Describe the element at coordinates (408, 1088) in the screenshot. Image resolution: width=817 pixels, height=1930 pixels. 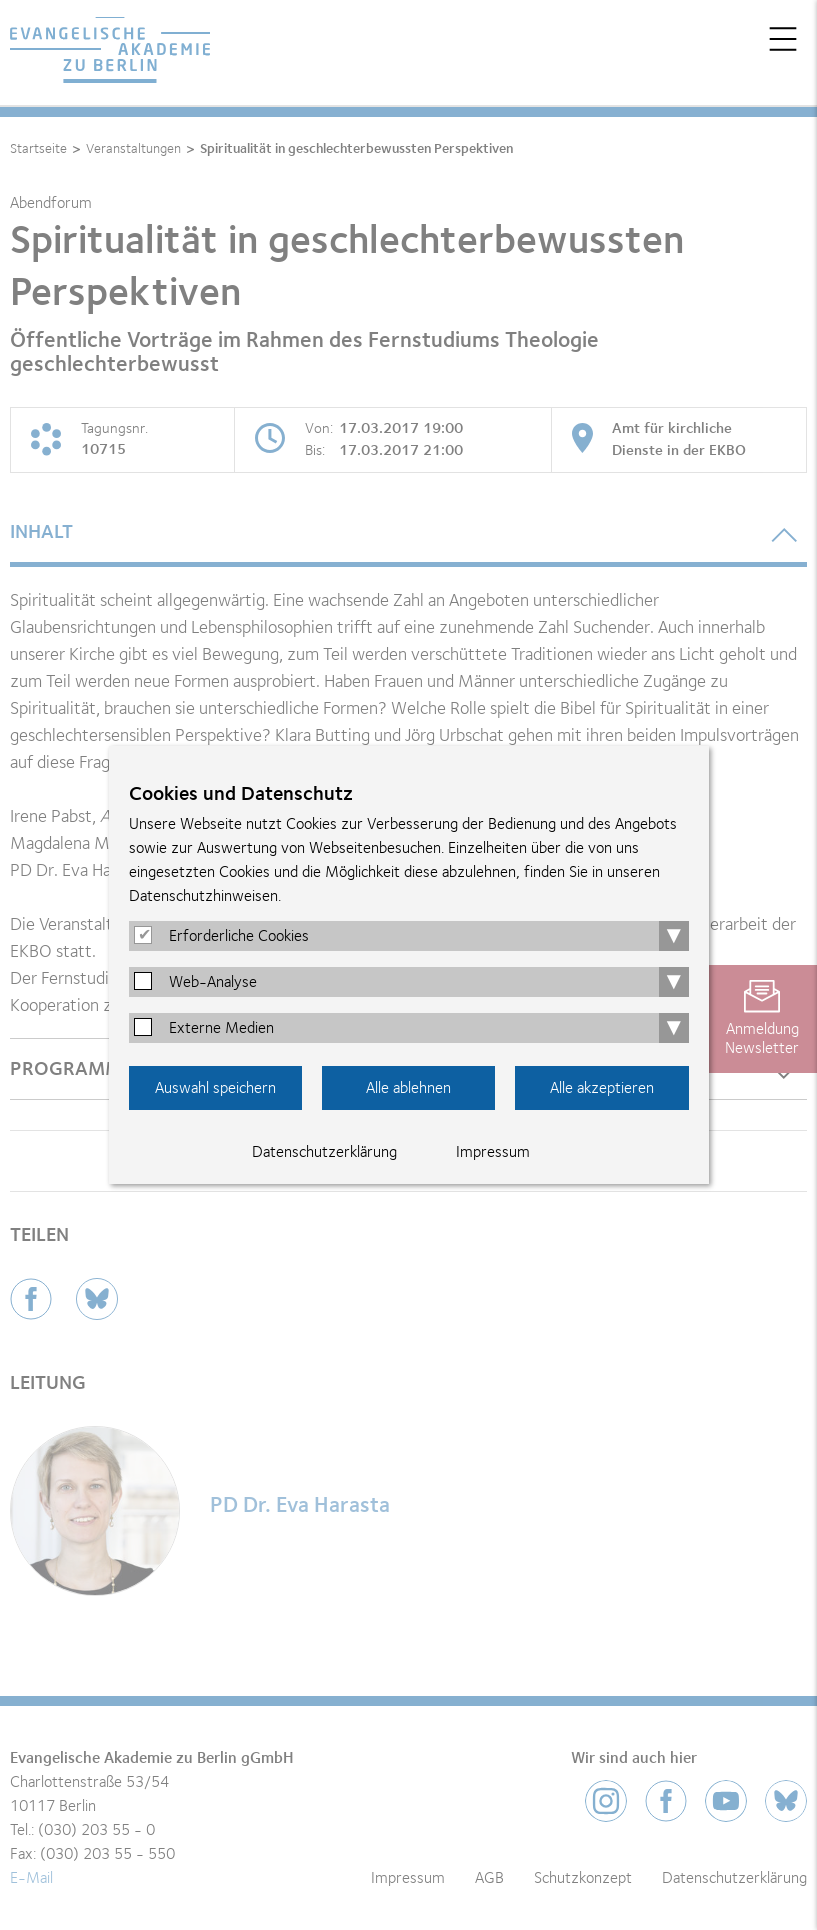
I see `Alle ablehnen` at that location.